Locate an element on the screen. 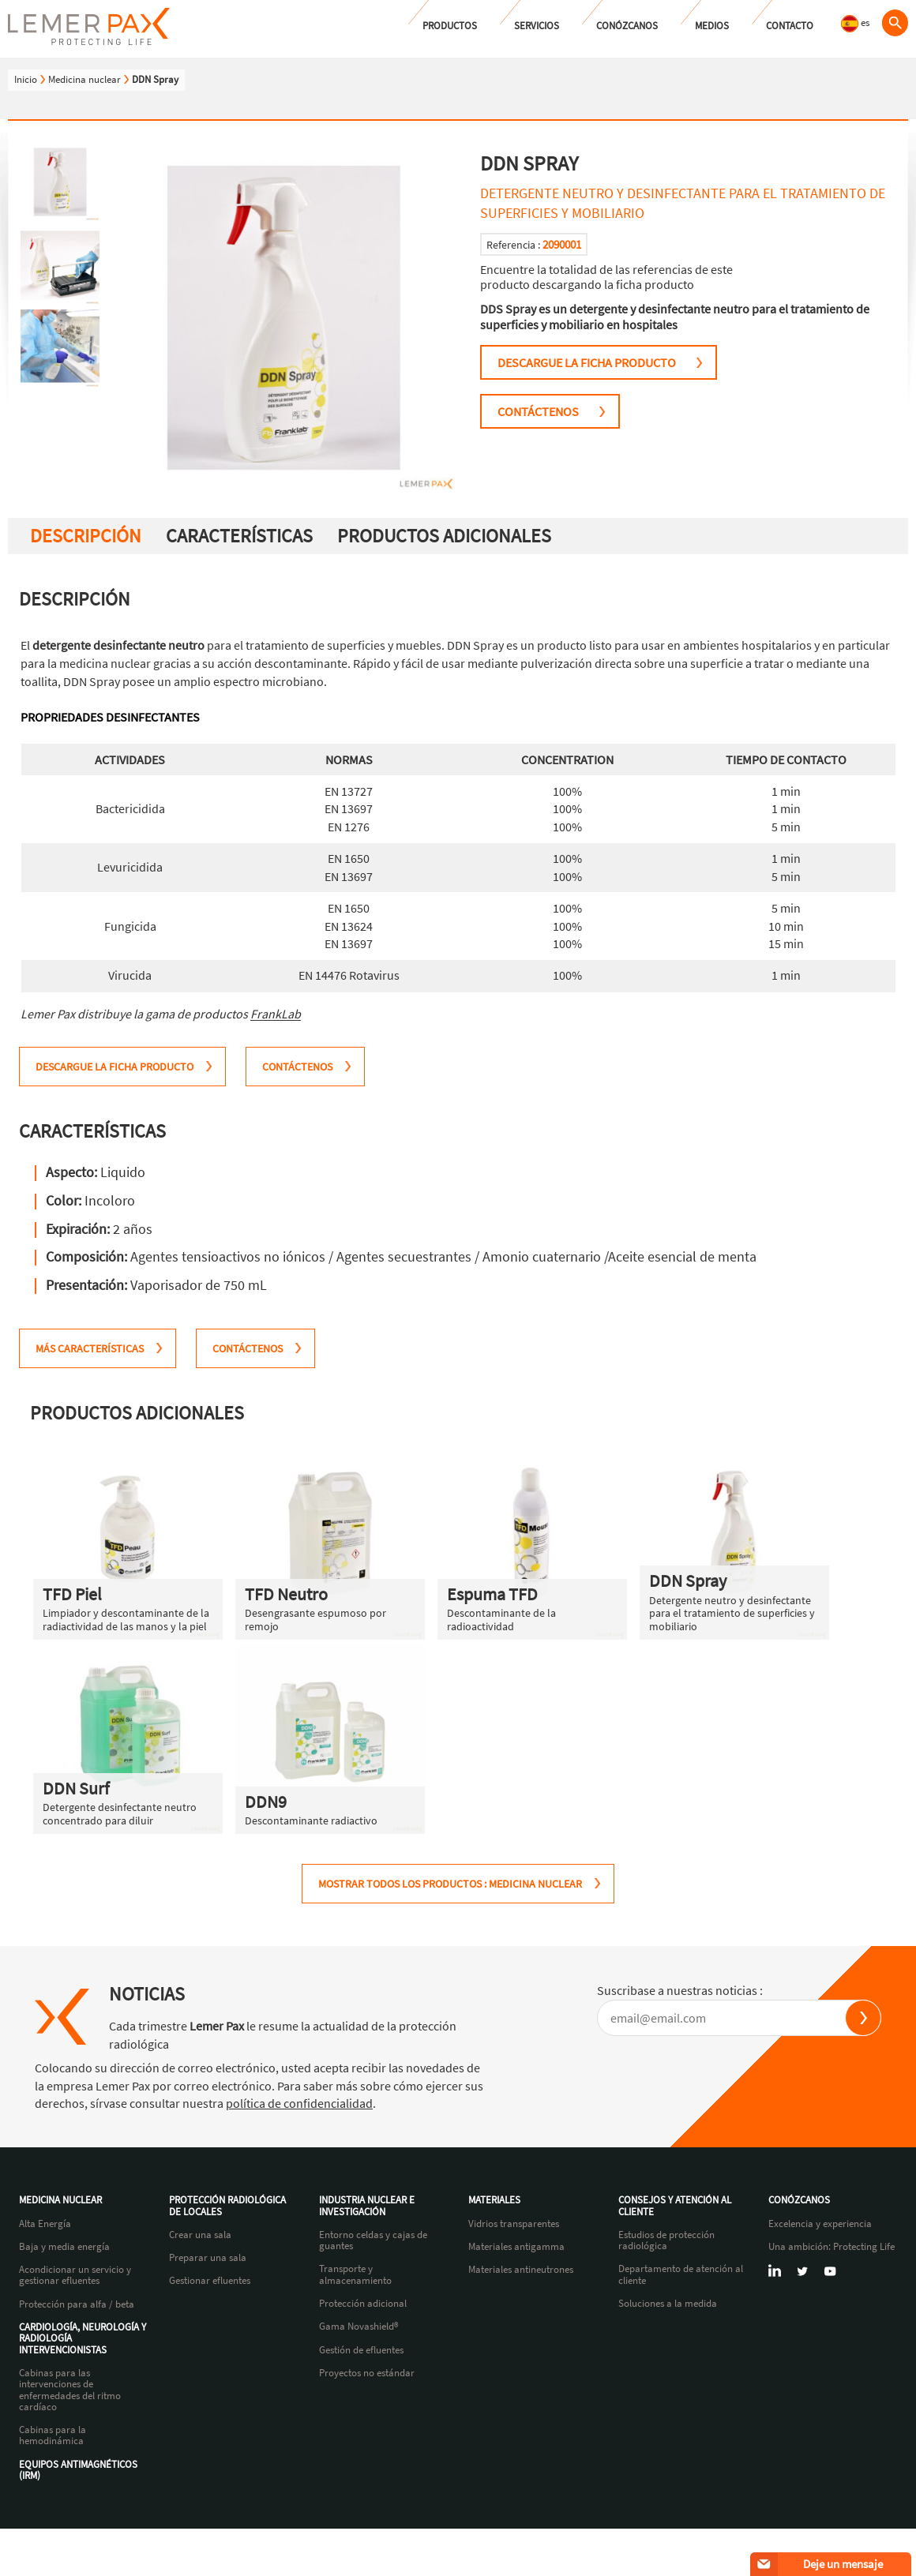 The image size is (916, 2576). Descargue la ficha producto is located at coordinates (586, 362).